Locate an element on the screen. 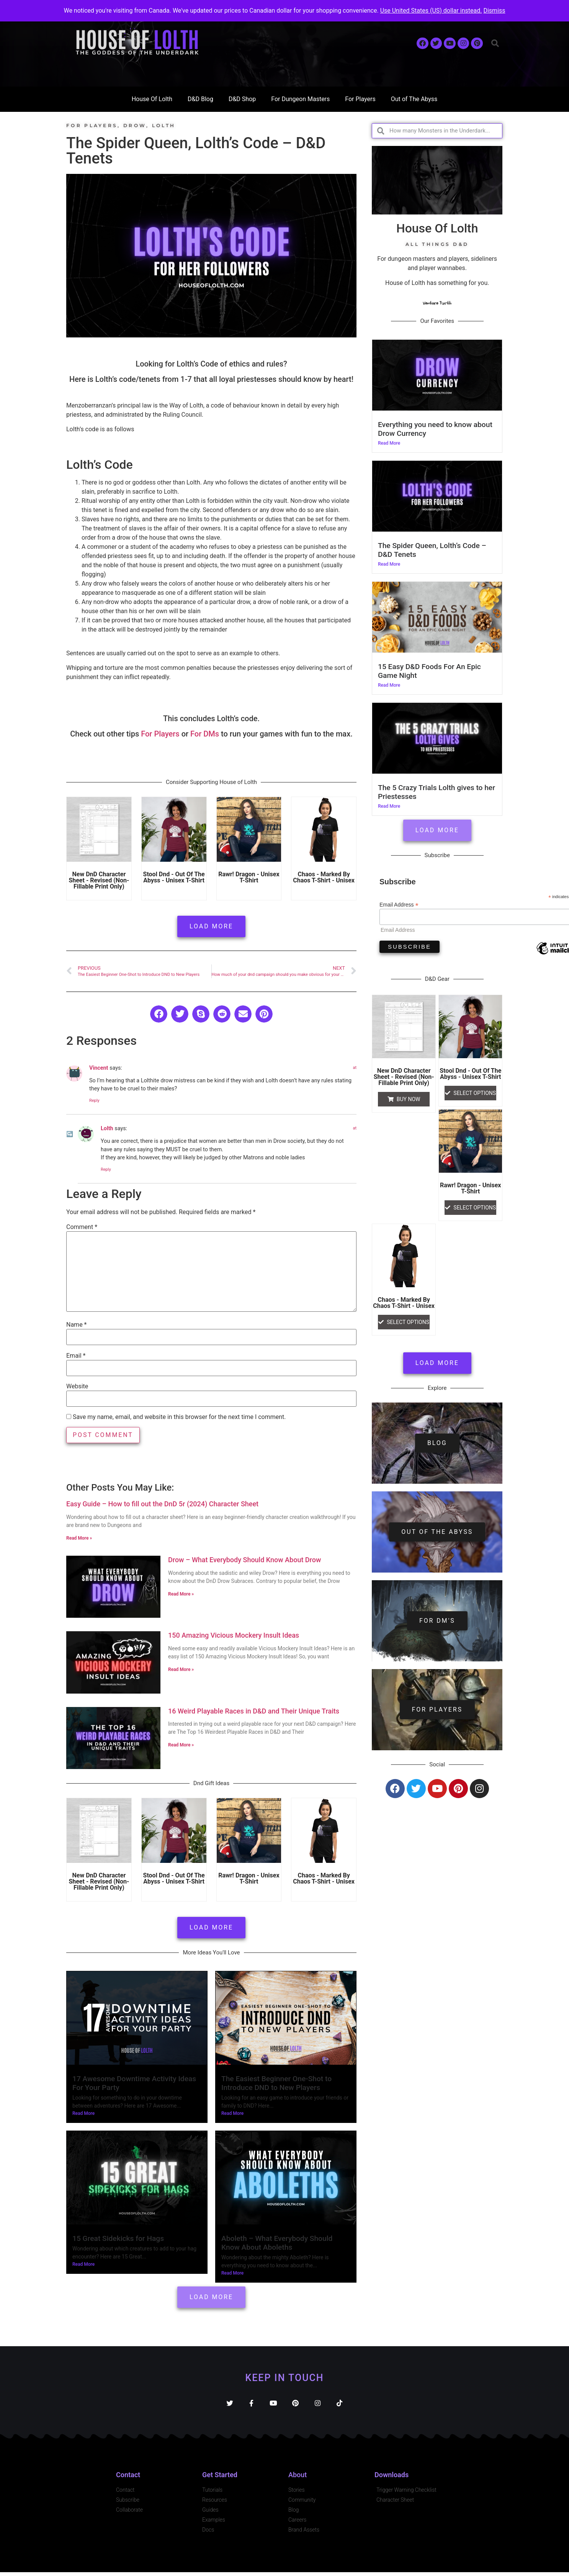 Image resolution: width=569 pixels, height=2576 pixels. [button] is located at coordinates (495, 43).